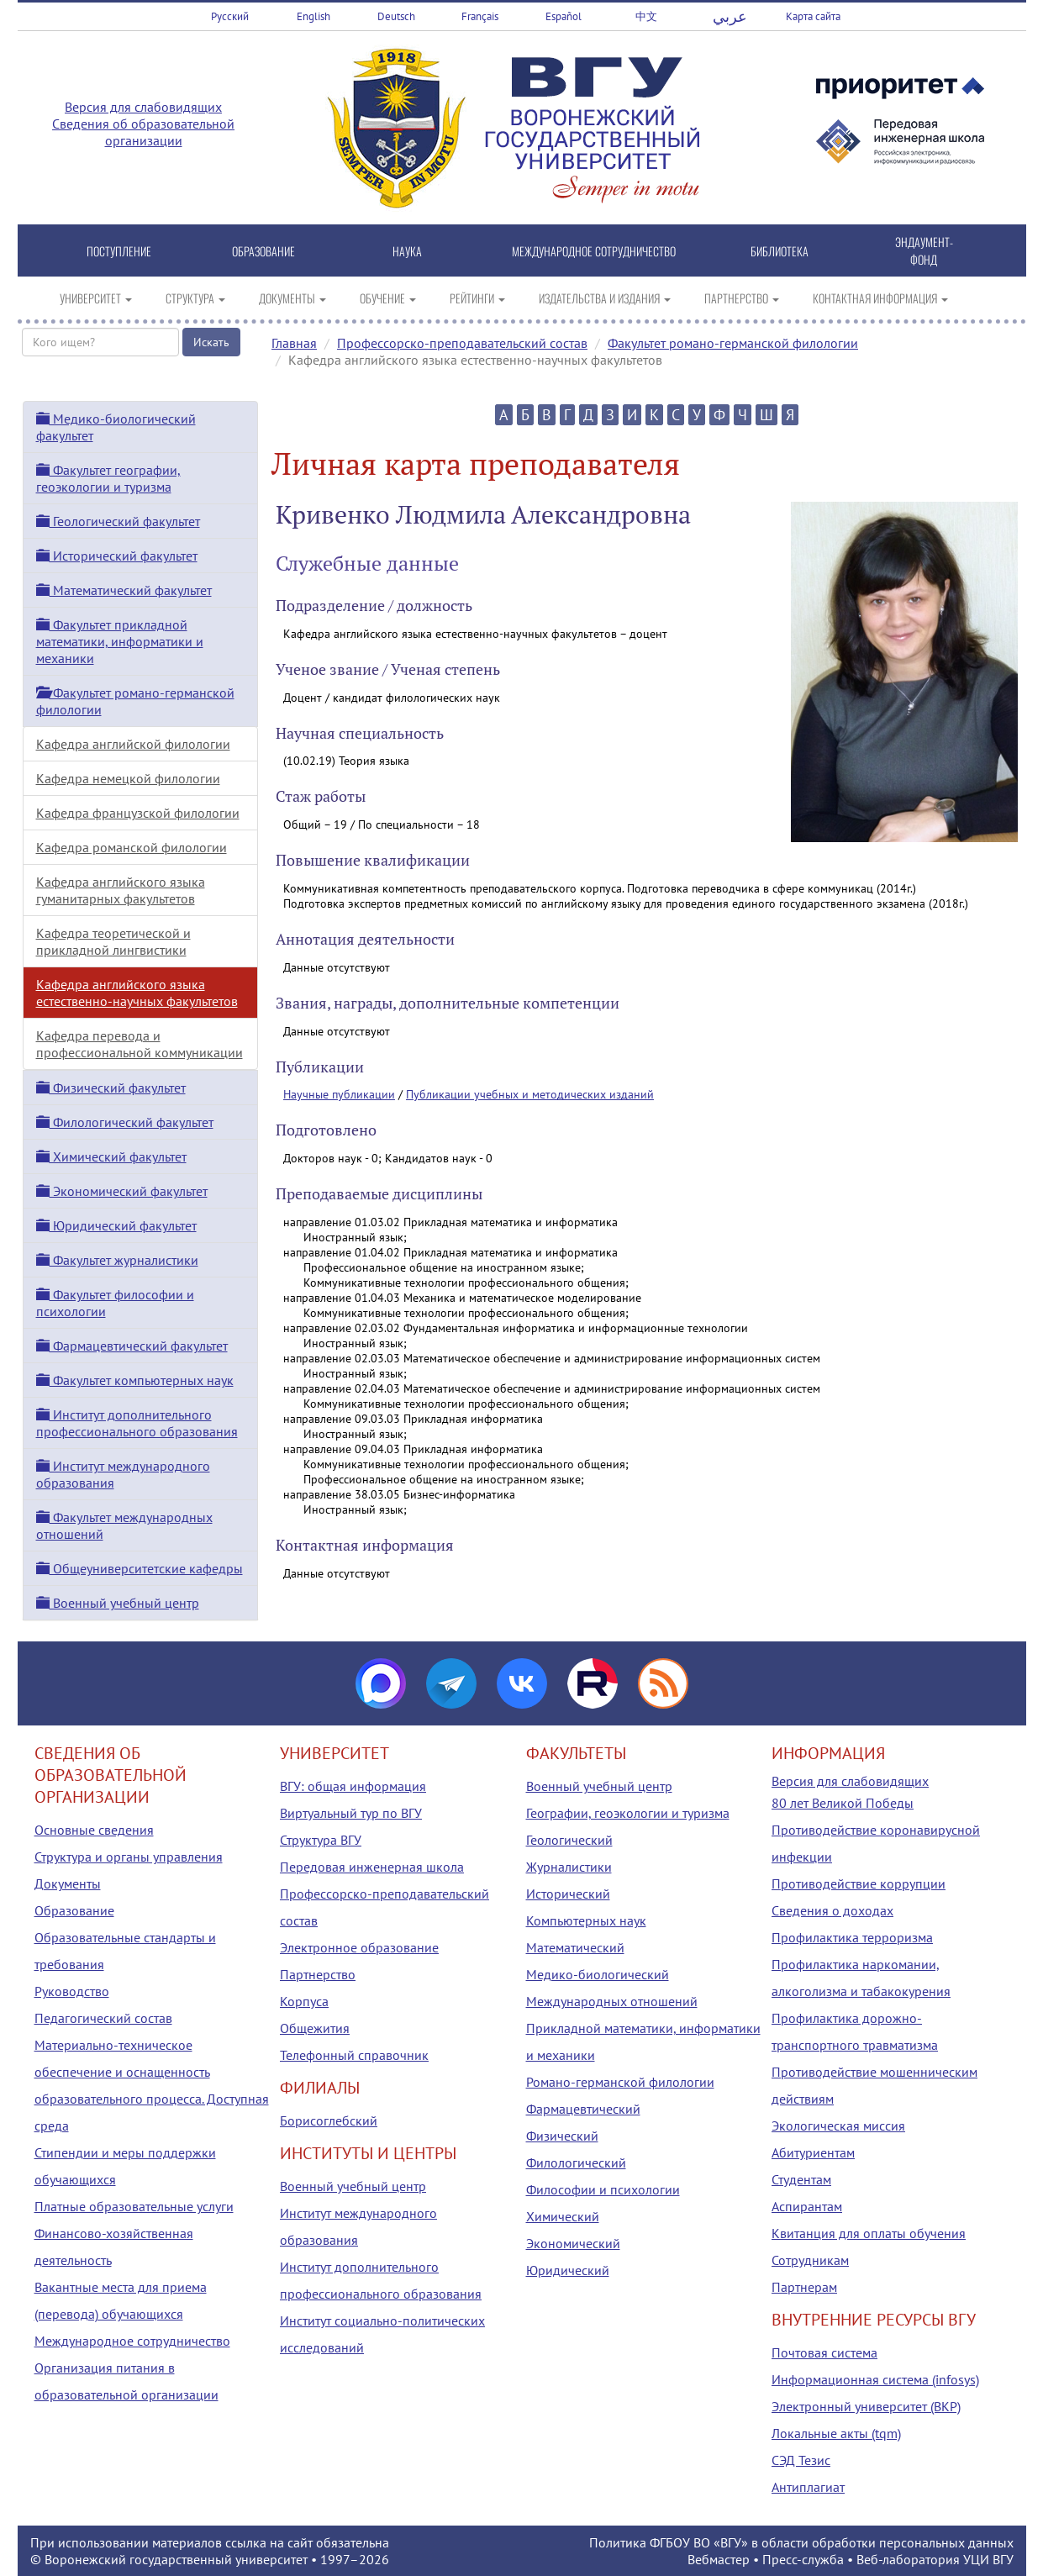 The height and width of the screenshot is (2576, 1043). I want to click on Химический, so click(562, 2216).